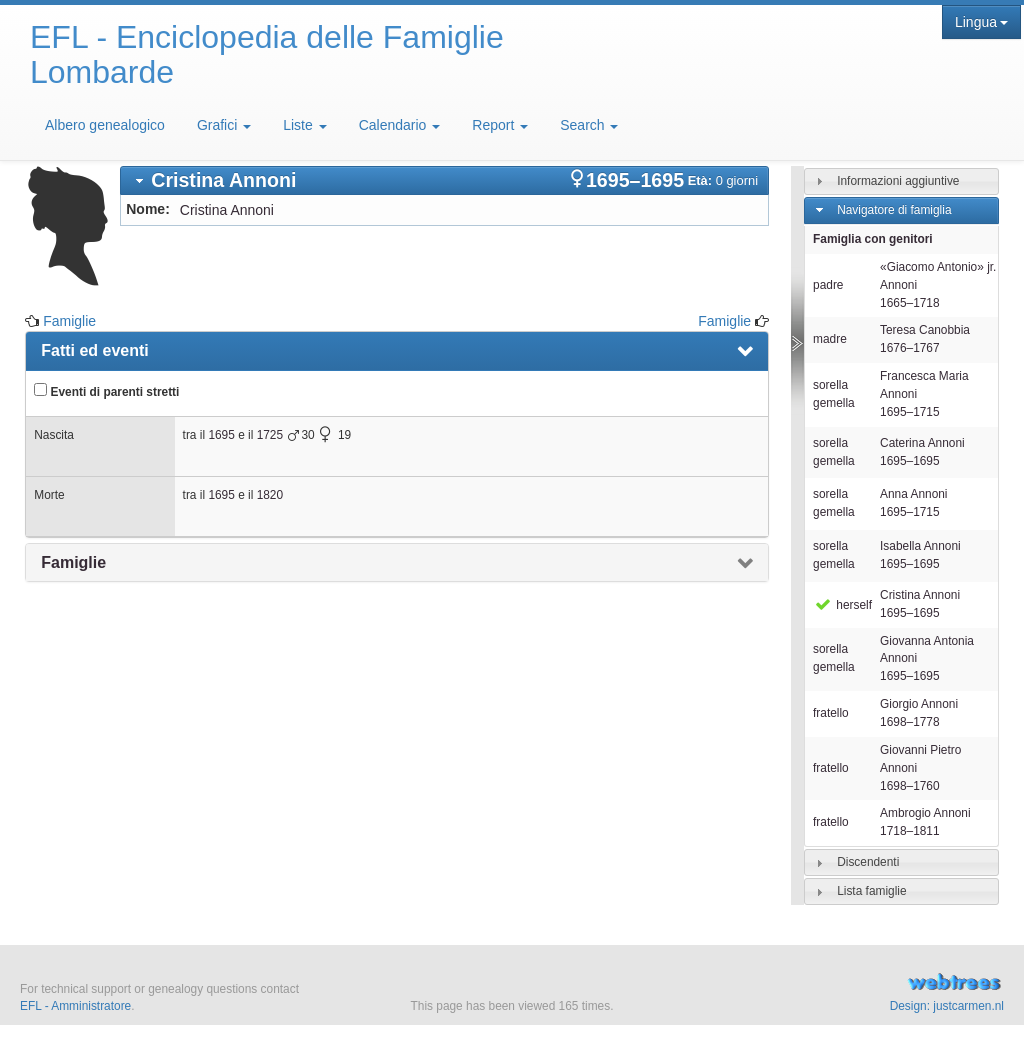  Describe the element at coordinates (304, 125) in the screenshot. I see `Liste [button]` at that location.